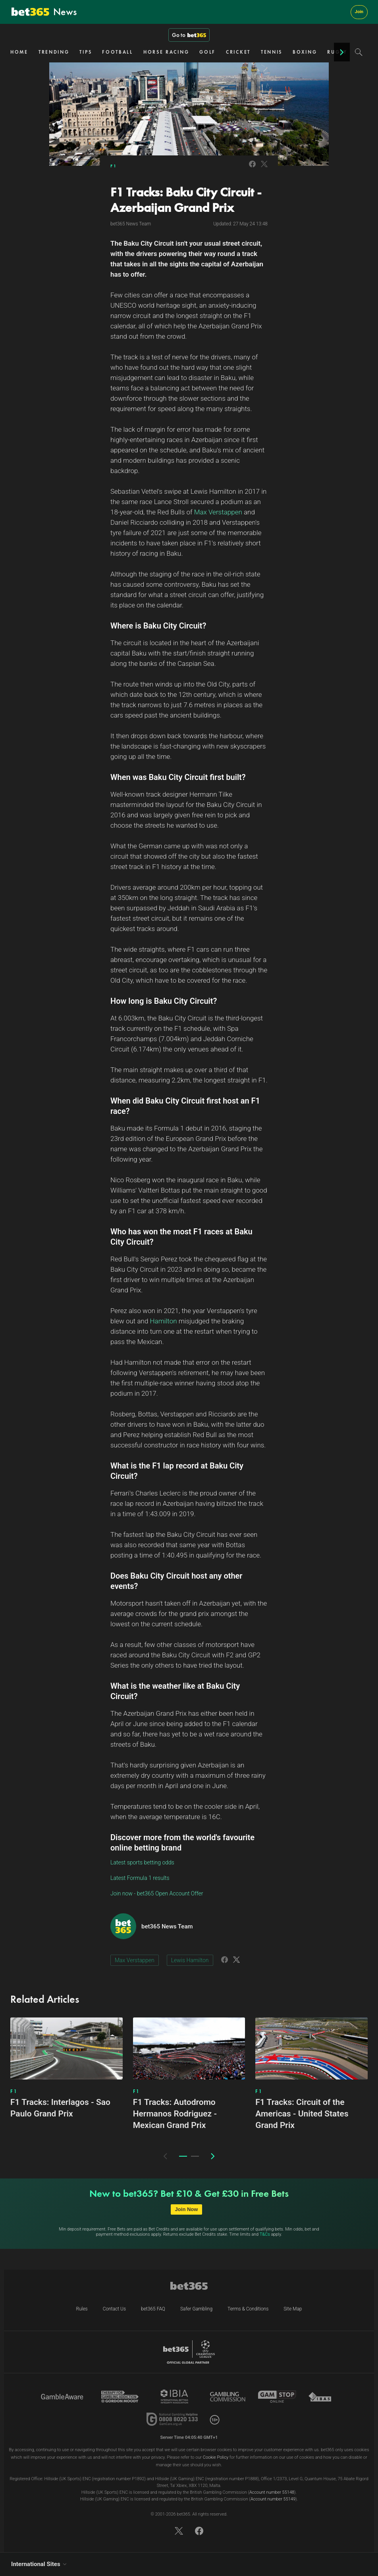  Describe the element at coordinates (153, 2309) in the screenshot. I see `bet365 FAQ` at that location.